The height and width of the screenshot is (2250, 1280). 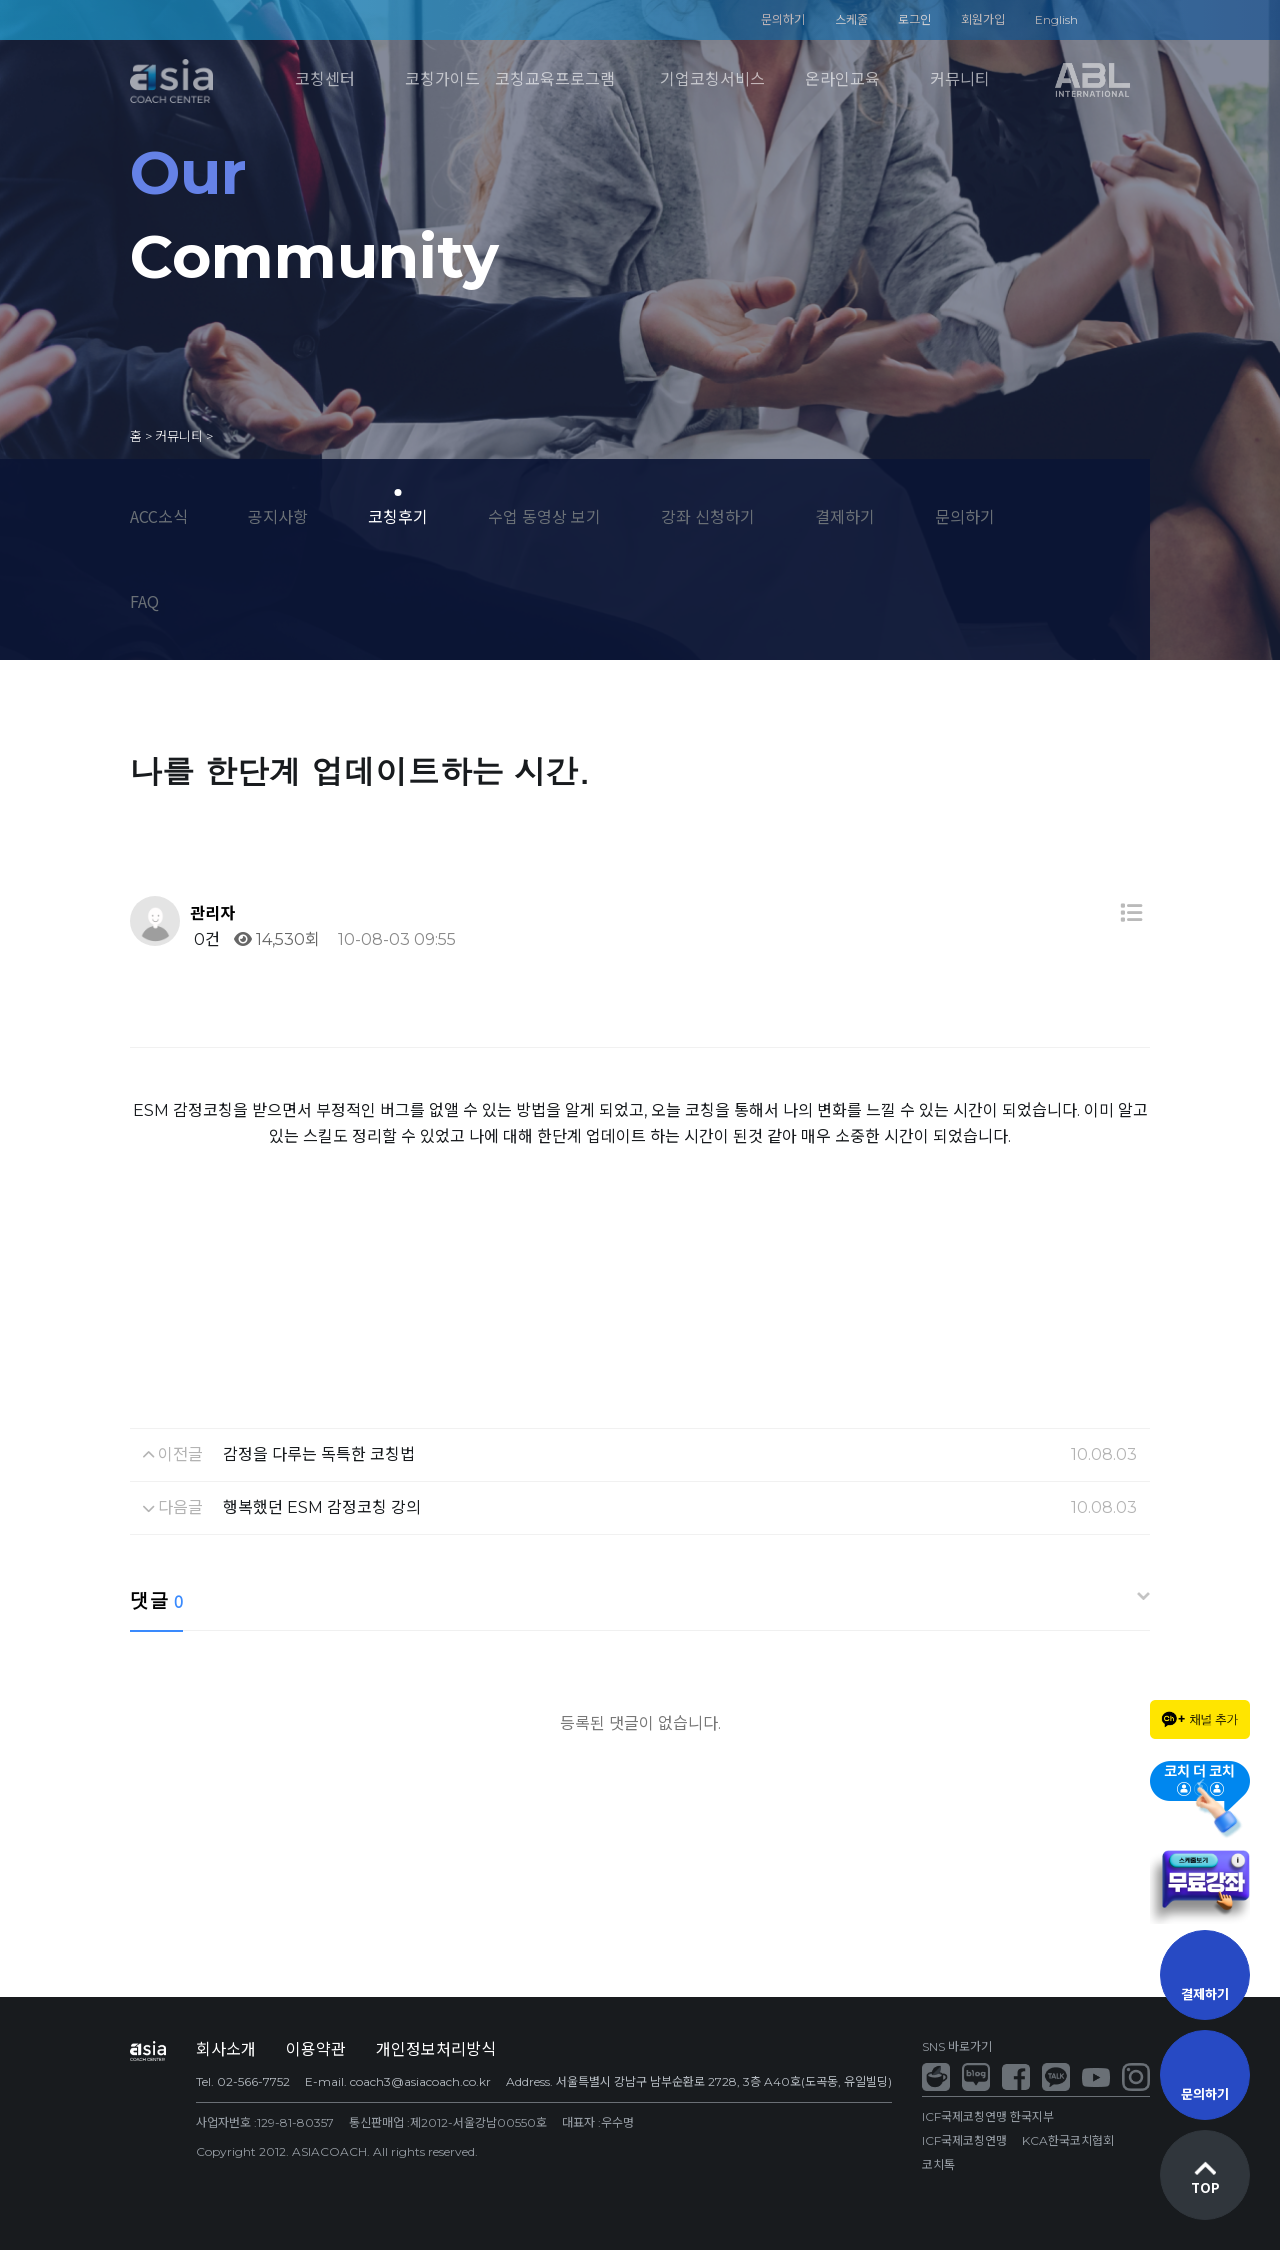 I want to click on 수업 동영상 보기, so click(x=544, y=516).